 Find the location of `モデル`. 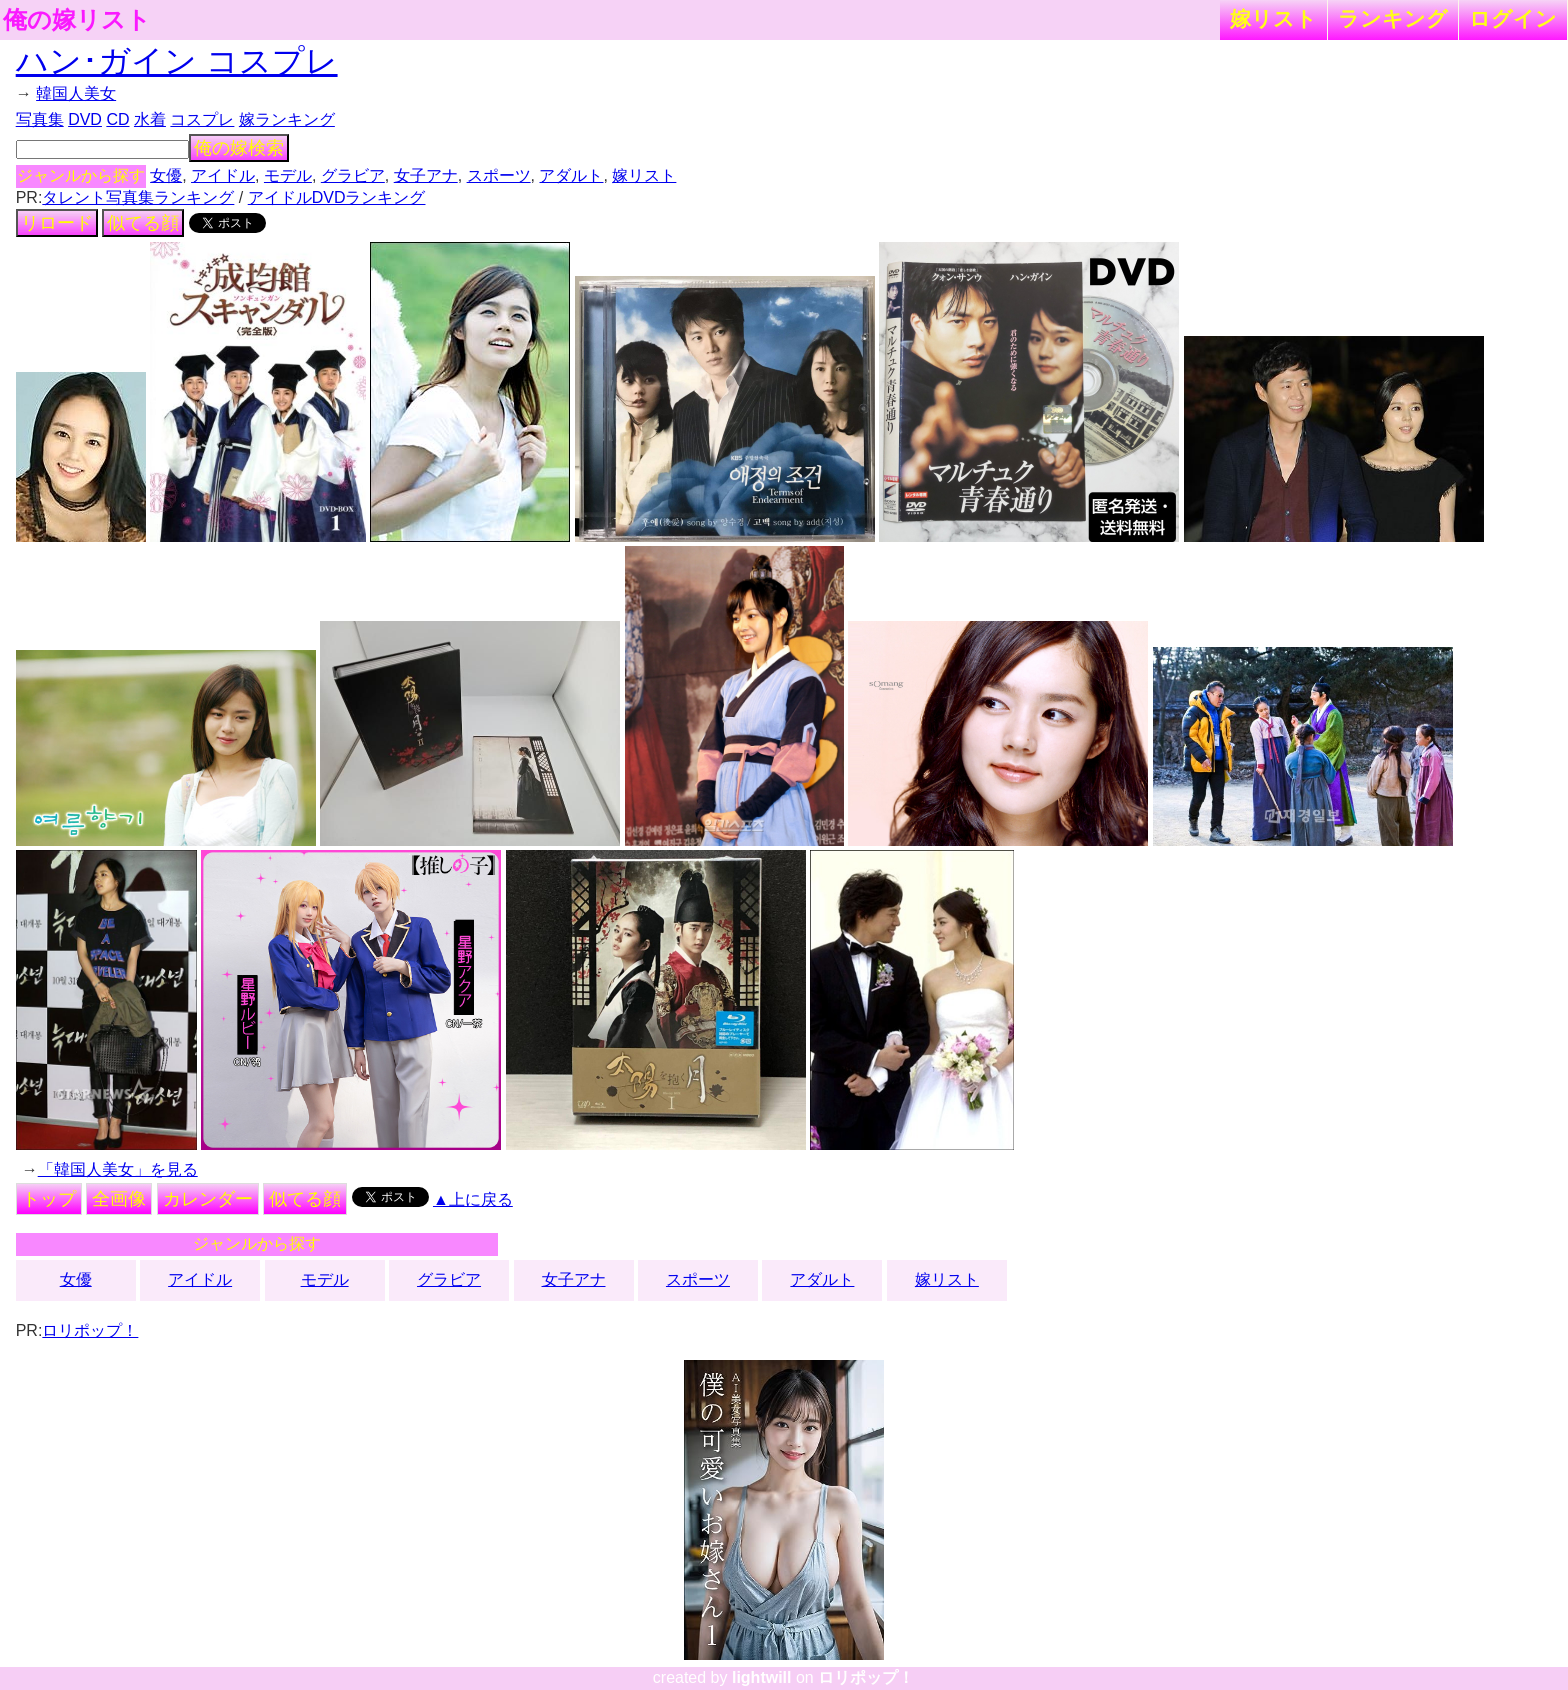

モデル is located at coordinates (288, 175).